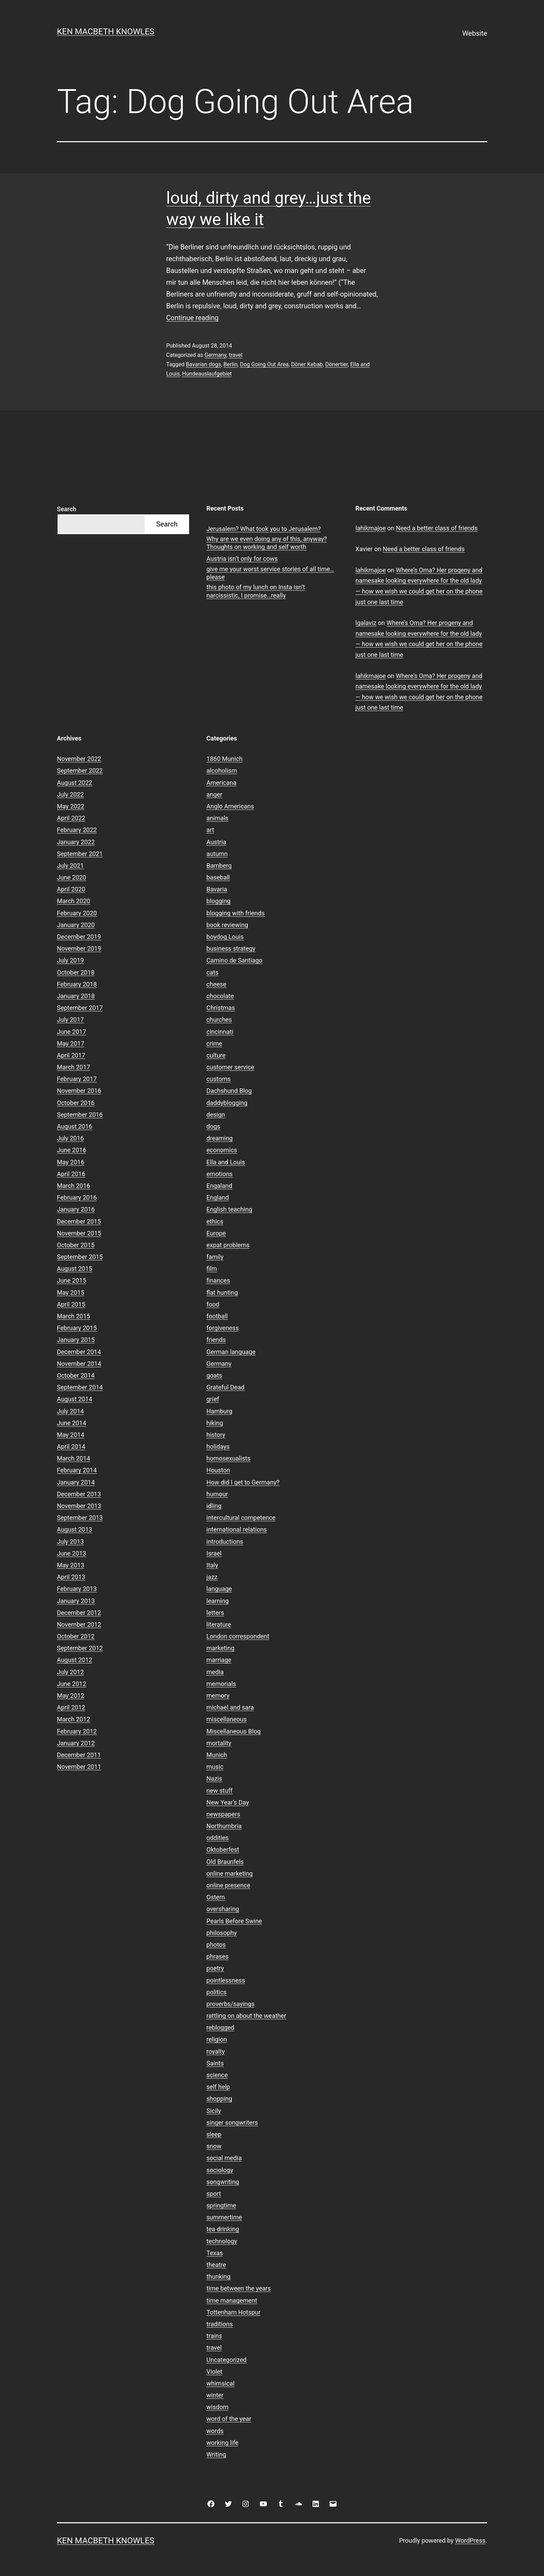  Describe the element at coordinates (214, 1423) in the screenshot. I see `hiking` at that location.